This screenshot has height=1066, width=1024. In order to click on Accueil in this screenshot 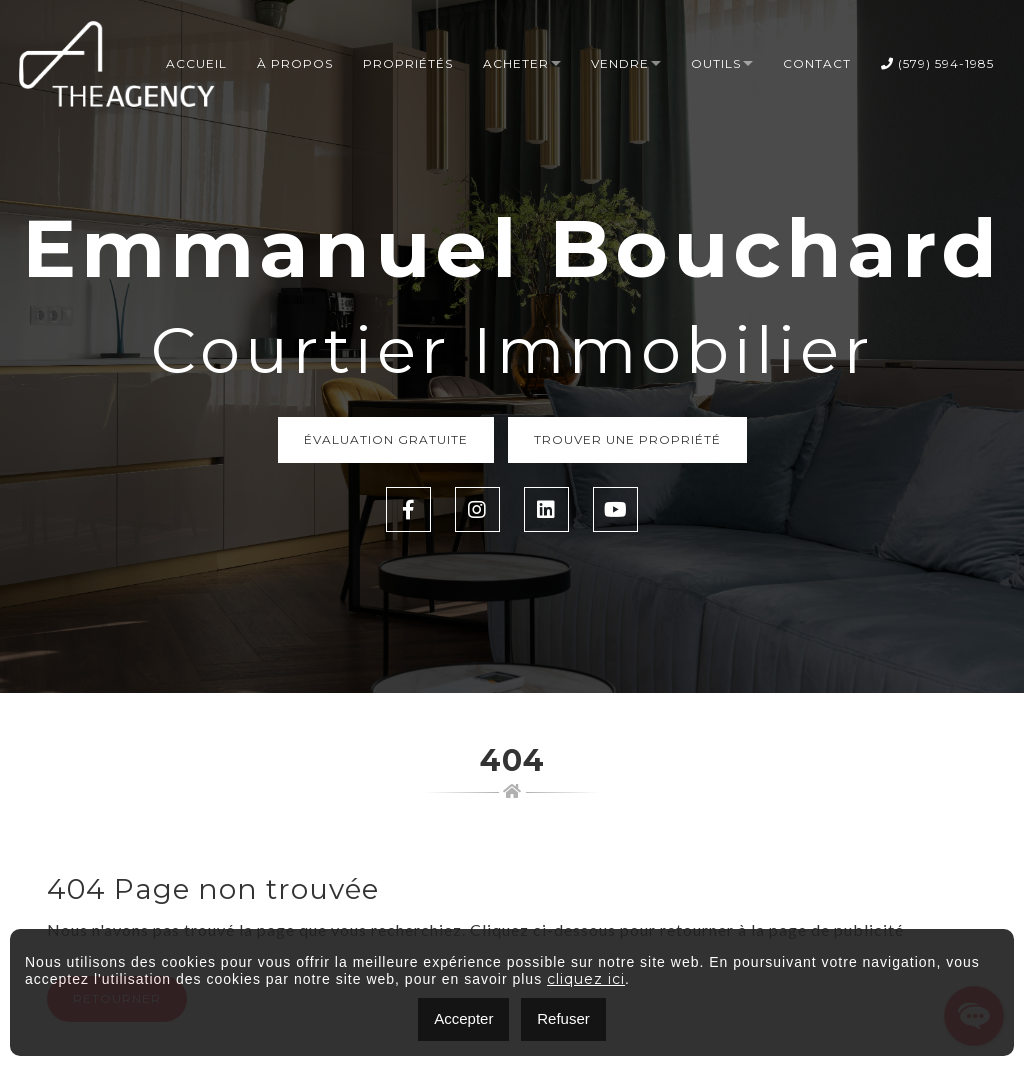, I will do `click(196, 63)`.